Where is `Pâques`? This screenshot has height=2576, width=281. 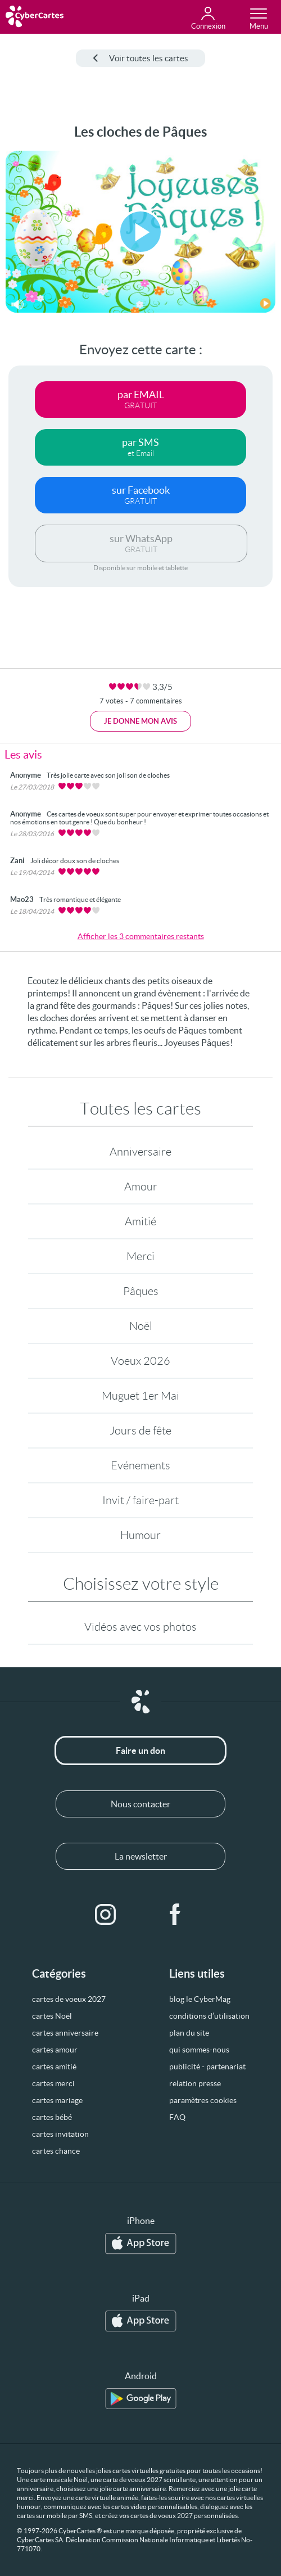 Pâques is located at coordinates (140, 1291).